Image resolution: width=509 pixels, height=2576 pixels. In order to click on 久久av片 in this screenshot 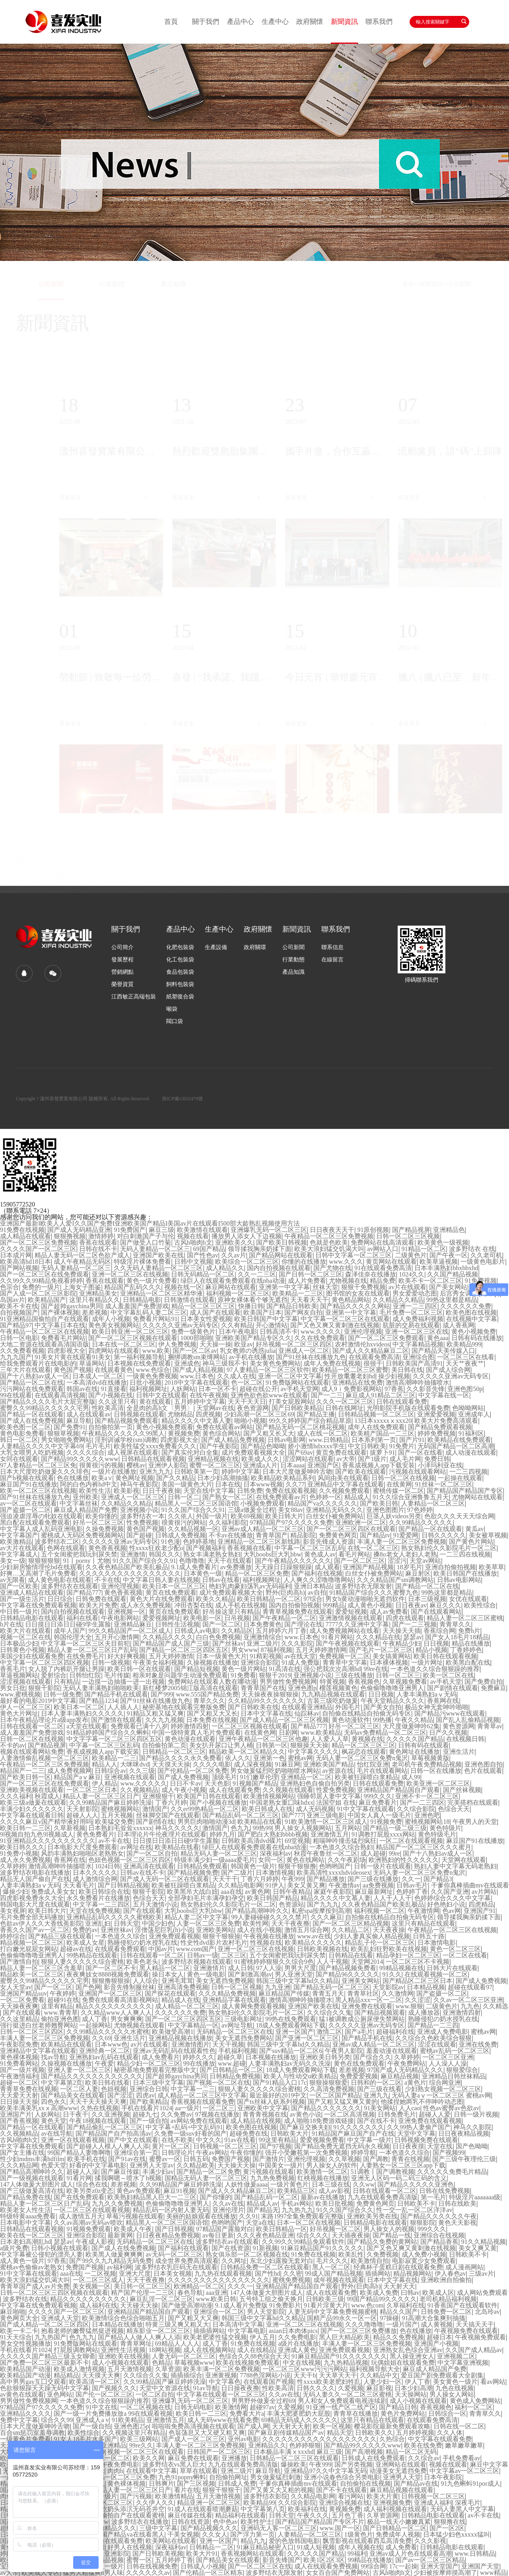, I will do `click(233, 1255)`.